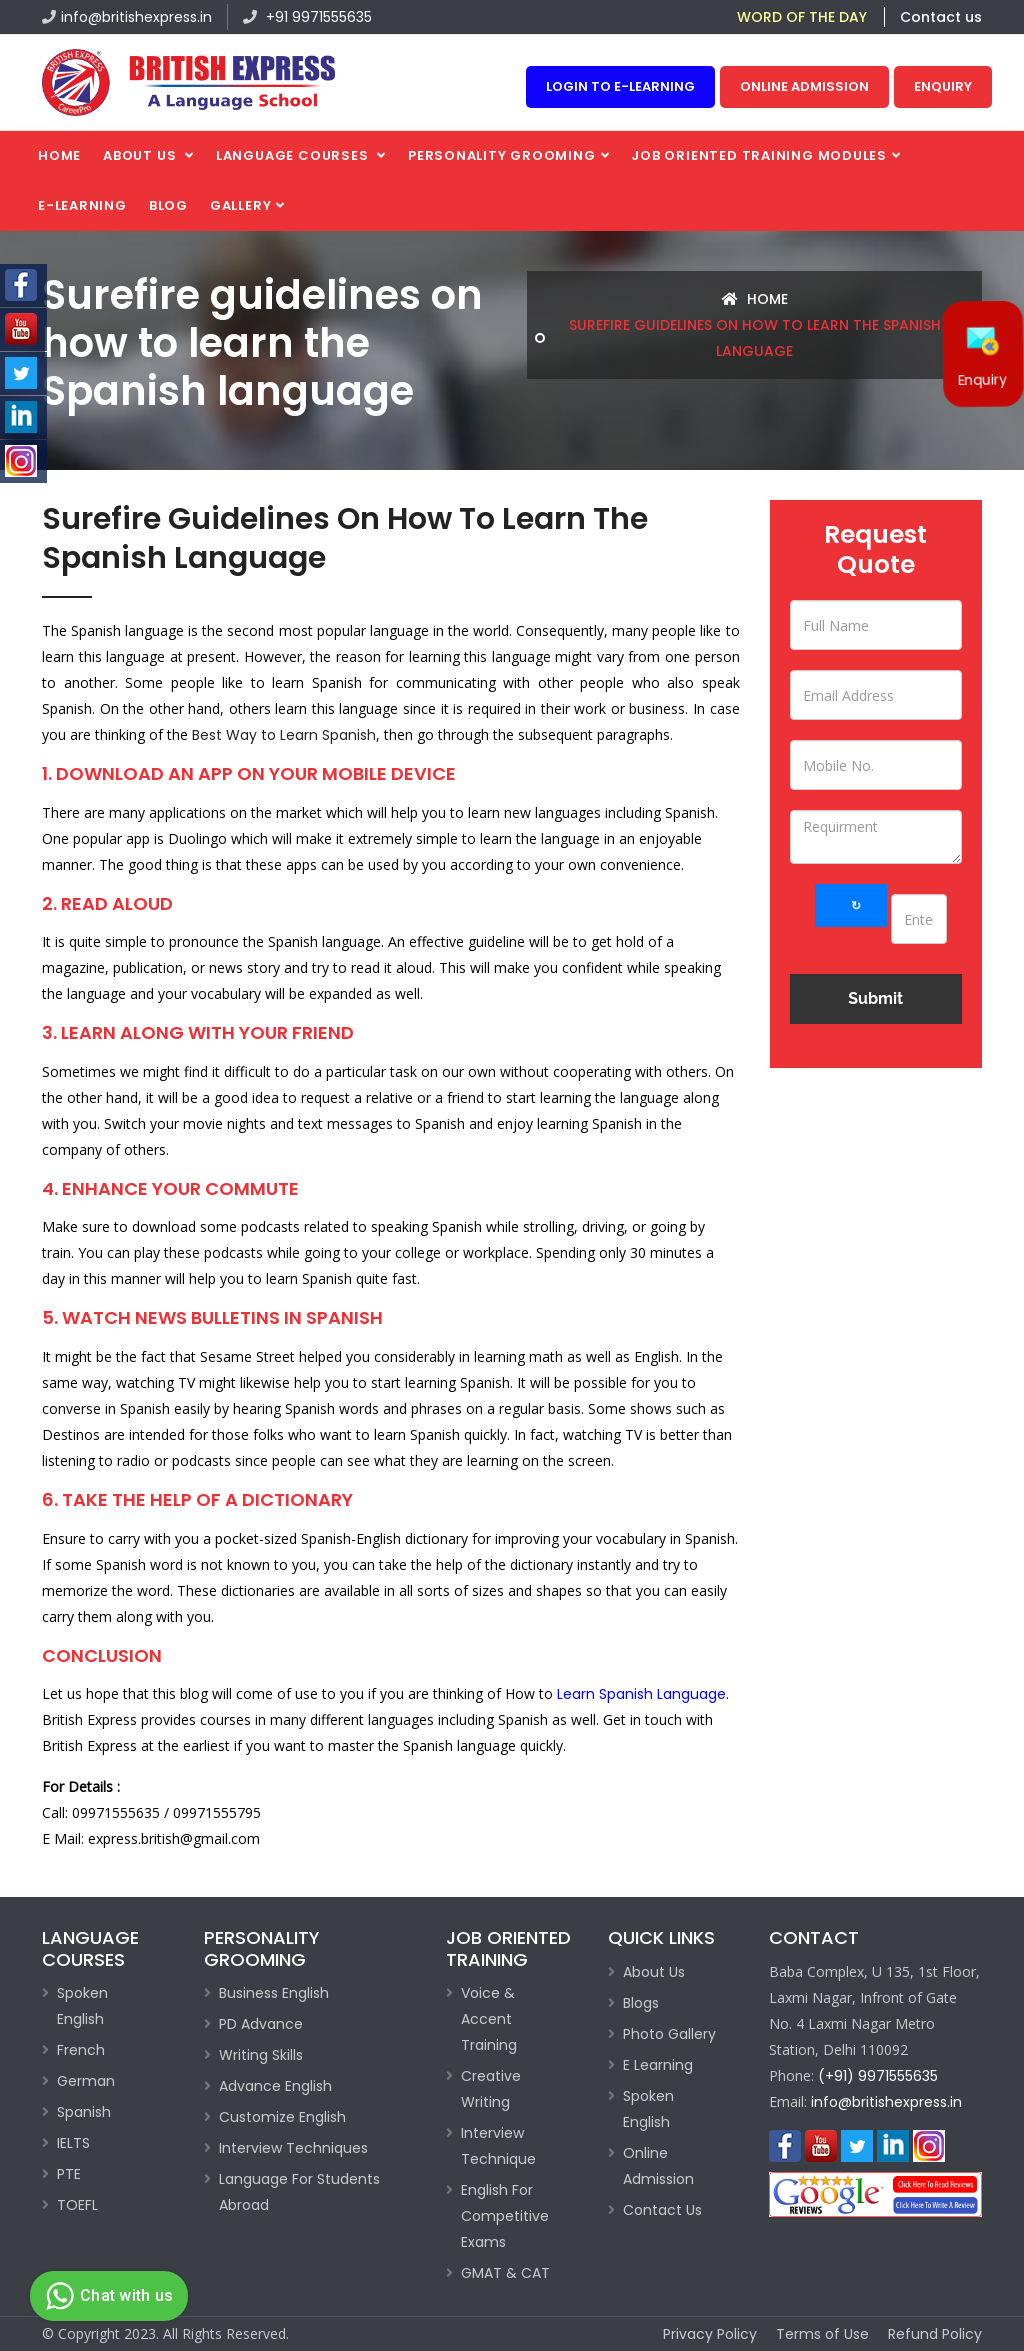 This screenshot has width=1024, height=2351. What do you see at coordinates (641, 1694) in the screenshot?
I see `Learn Spanish Language` at bounding box center [641, 1694].